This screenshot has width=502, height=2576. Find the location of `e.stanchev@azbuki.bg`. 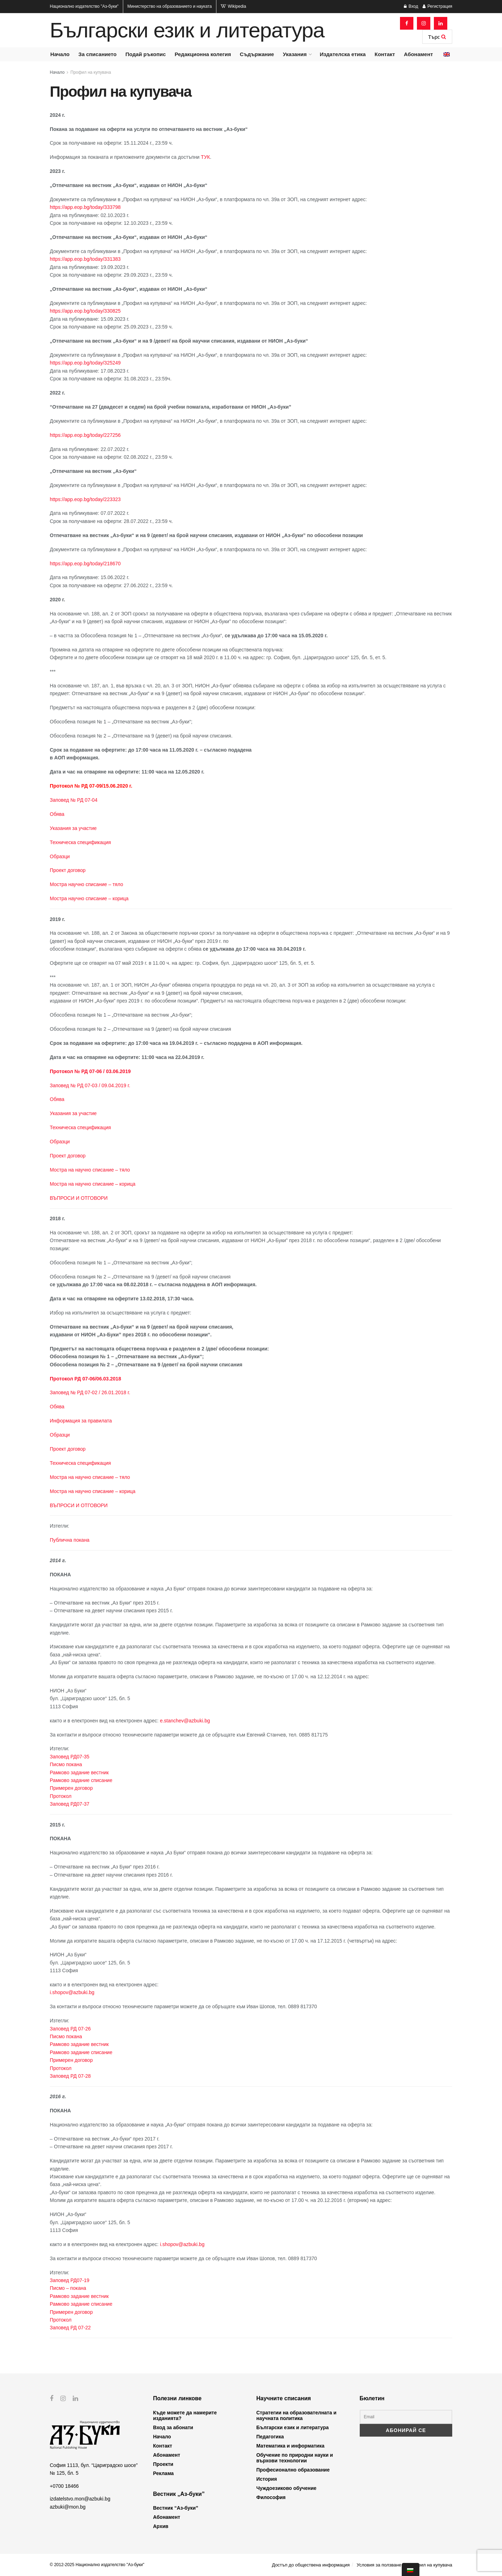

e.stanchev@azbuki.bg is located at coordinates (185, 1720).